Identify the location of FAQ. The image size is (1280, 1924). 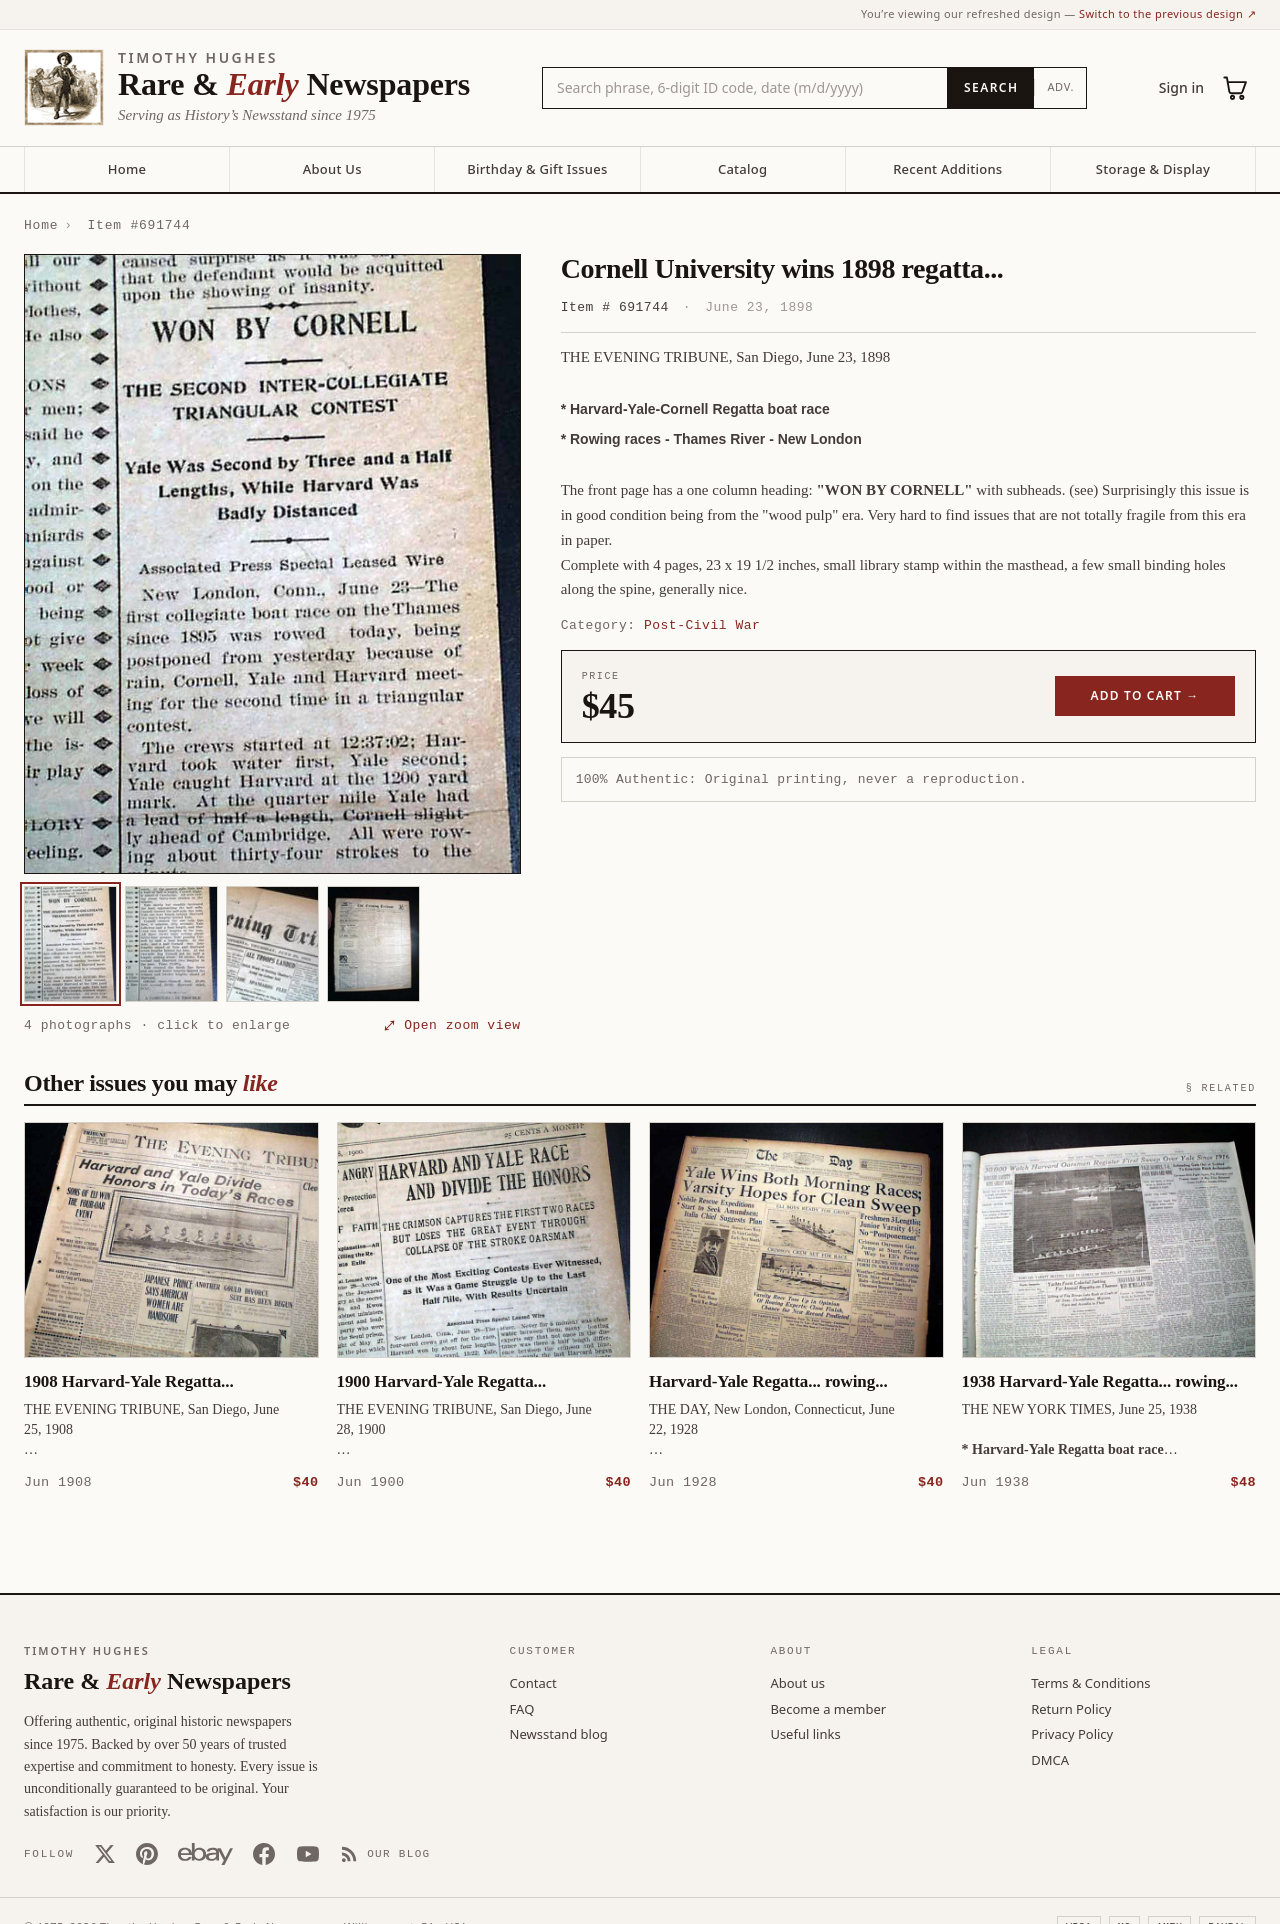
(522, 1708).